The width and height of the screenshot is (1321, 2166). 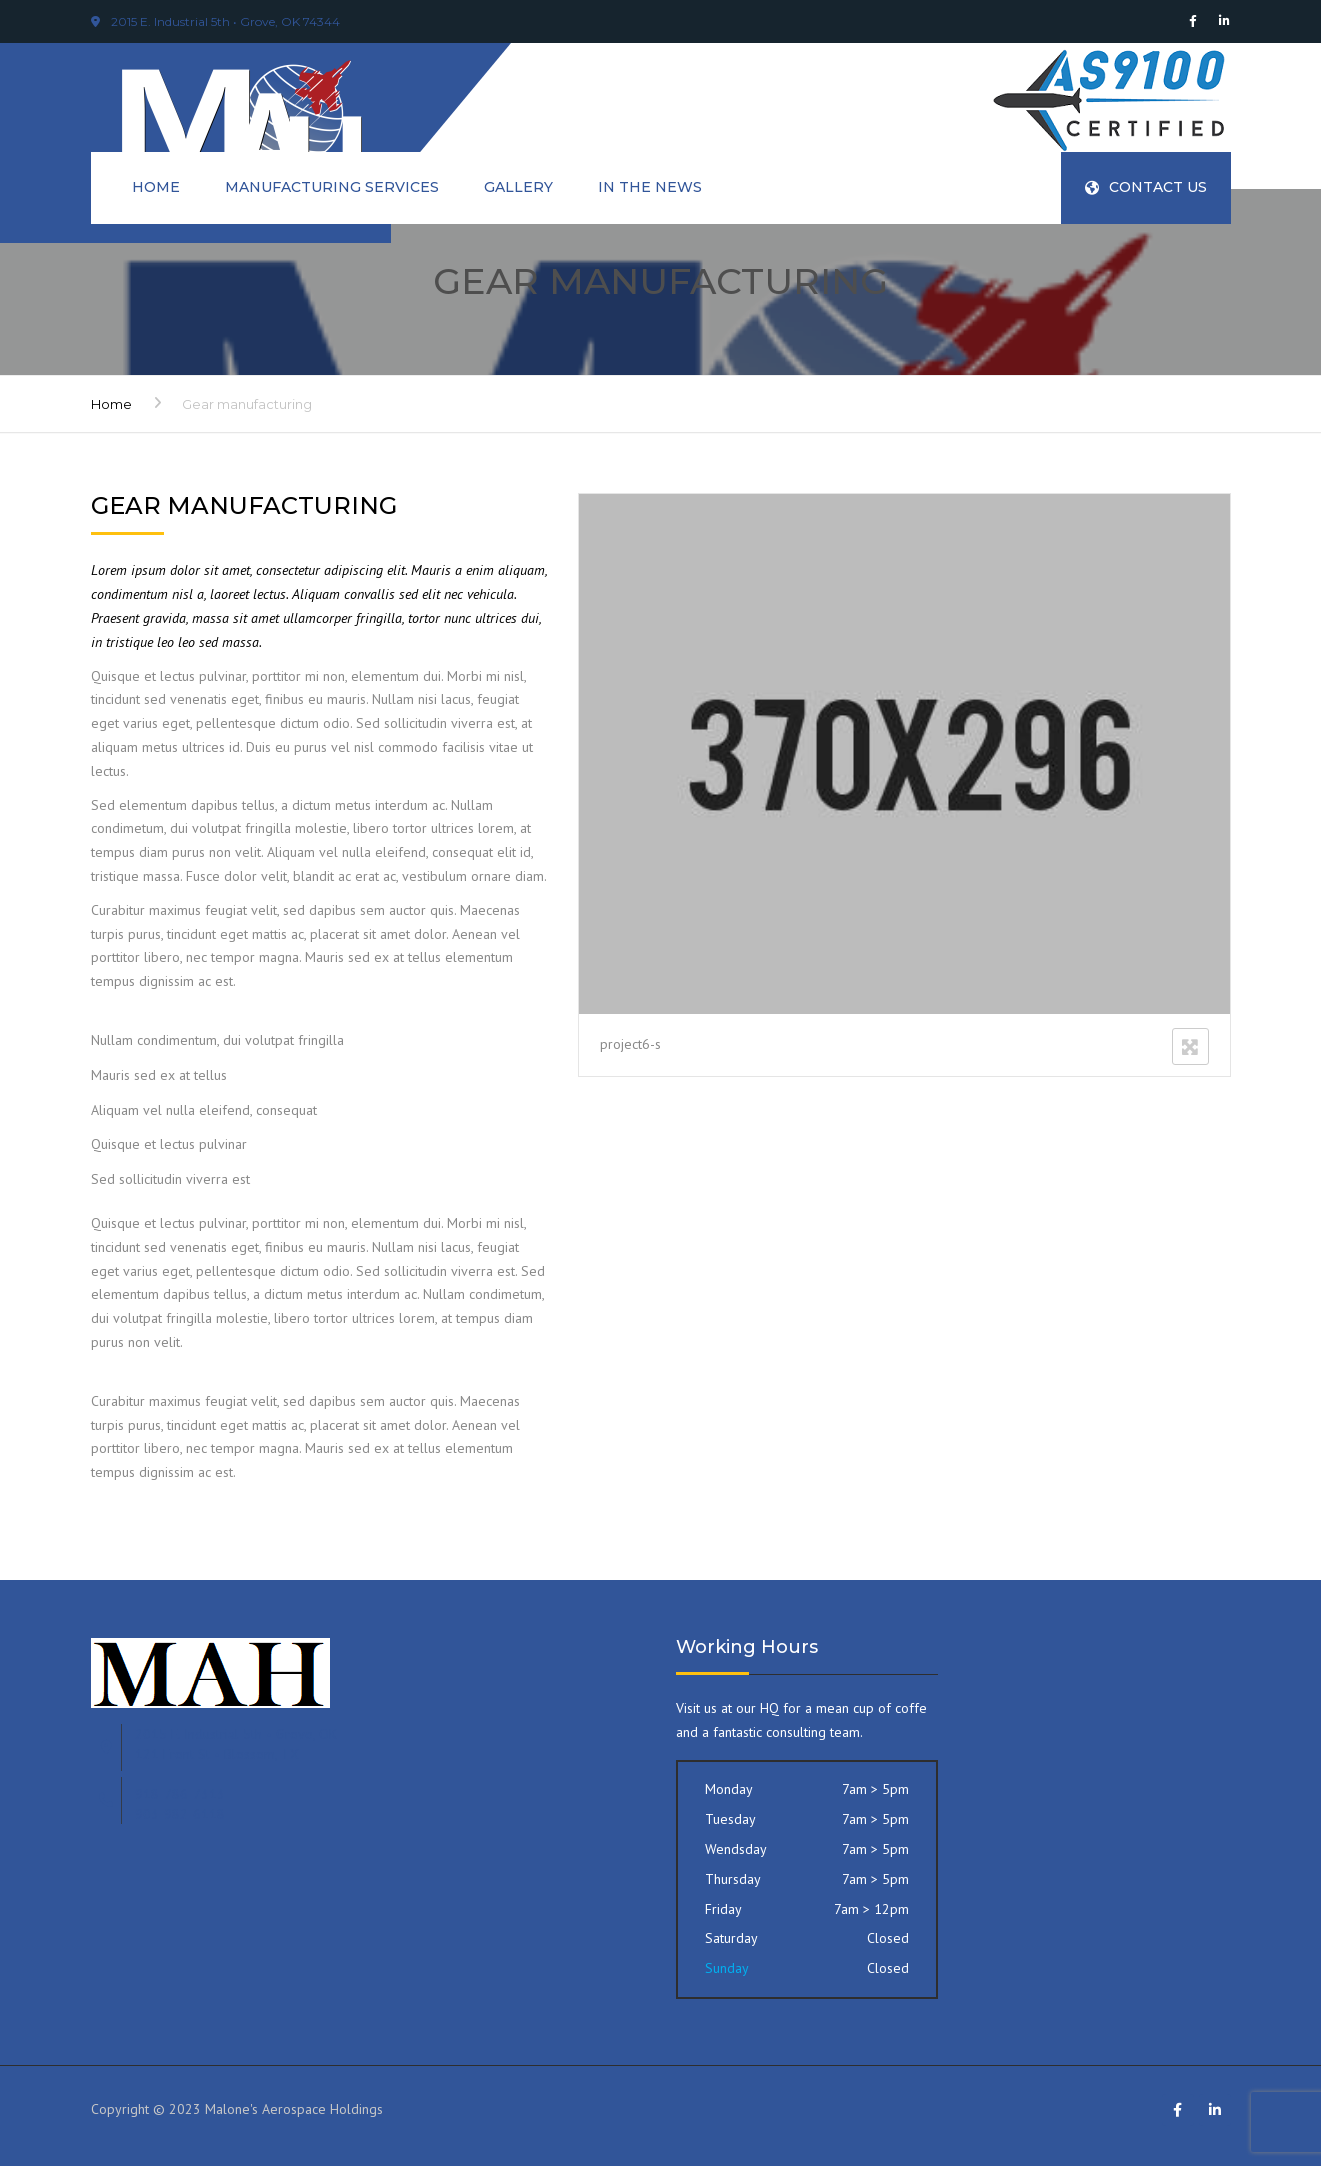 I want to click on In The News, so click(x=650, y=187).